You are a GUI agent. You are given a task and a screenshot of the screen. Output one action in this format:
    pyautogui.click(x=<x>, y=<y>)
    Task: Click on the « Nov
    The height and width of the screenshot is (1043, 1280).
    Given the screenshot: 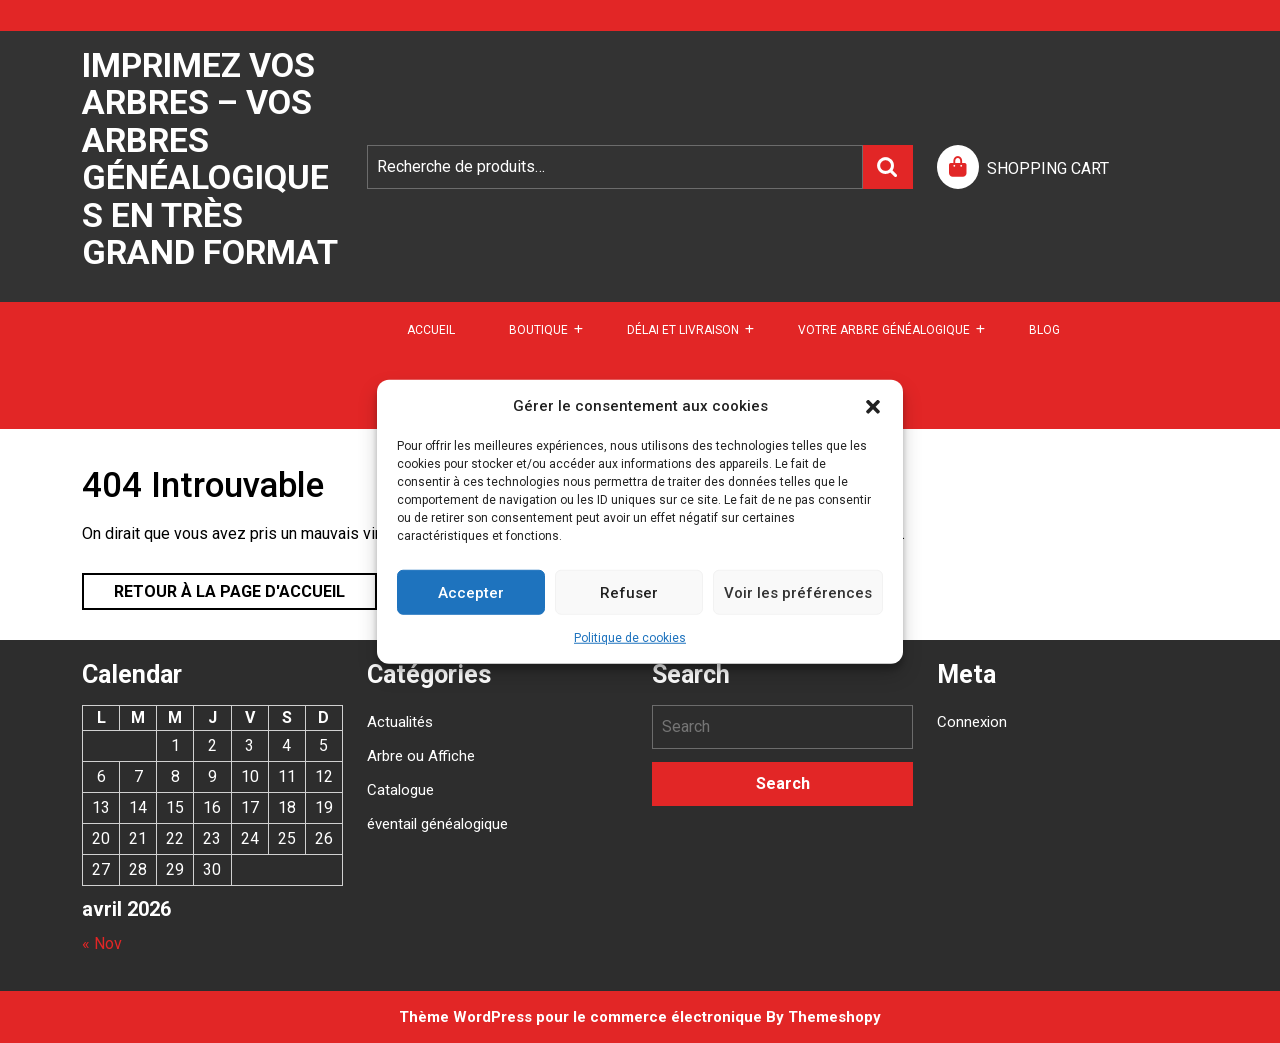 What is the action you would take?
    pyautogui.click(x=102, y=943)
    